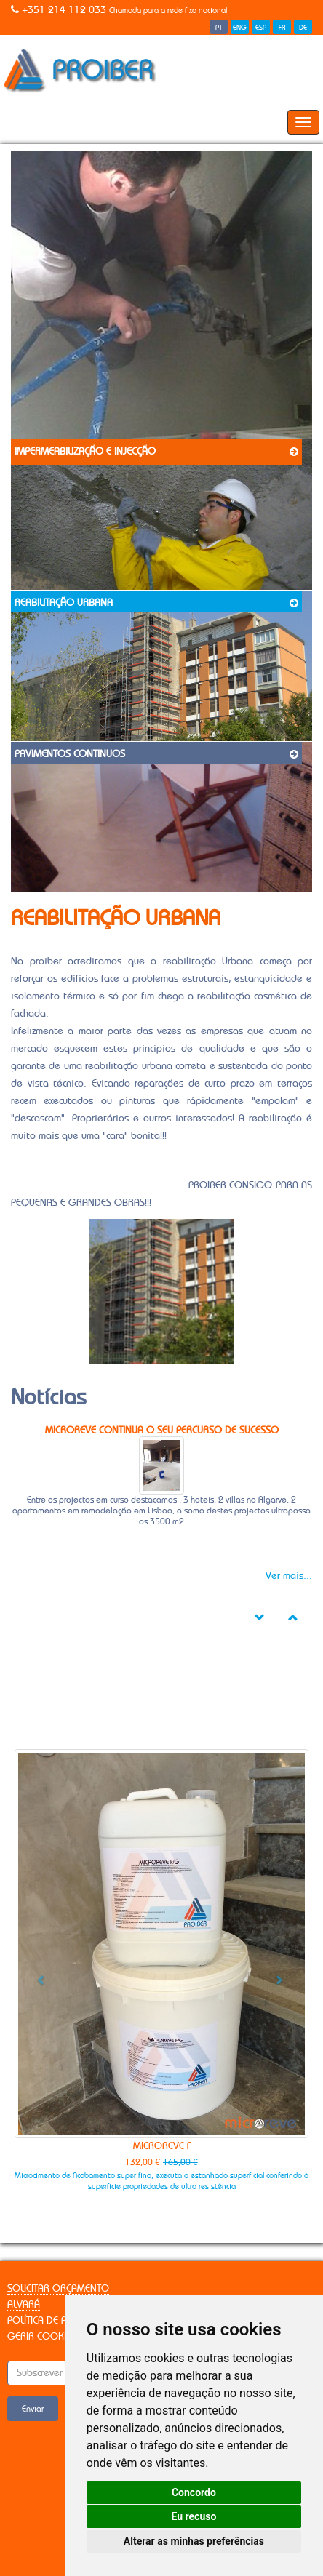 Image resolution: width=323 pixels, height=2576 pixels. What do you see at coordinates (303, 27) in the screenshot?
I see `DE` at bounding box center [303, 27].